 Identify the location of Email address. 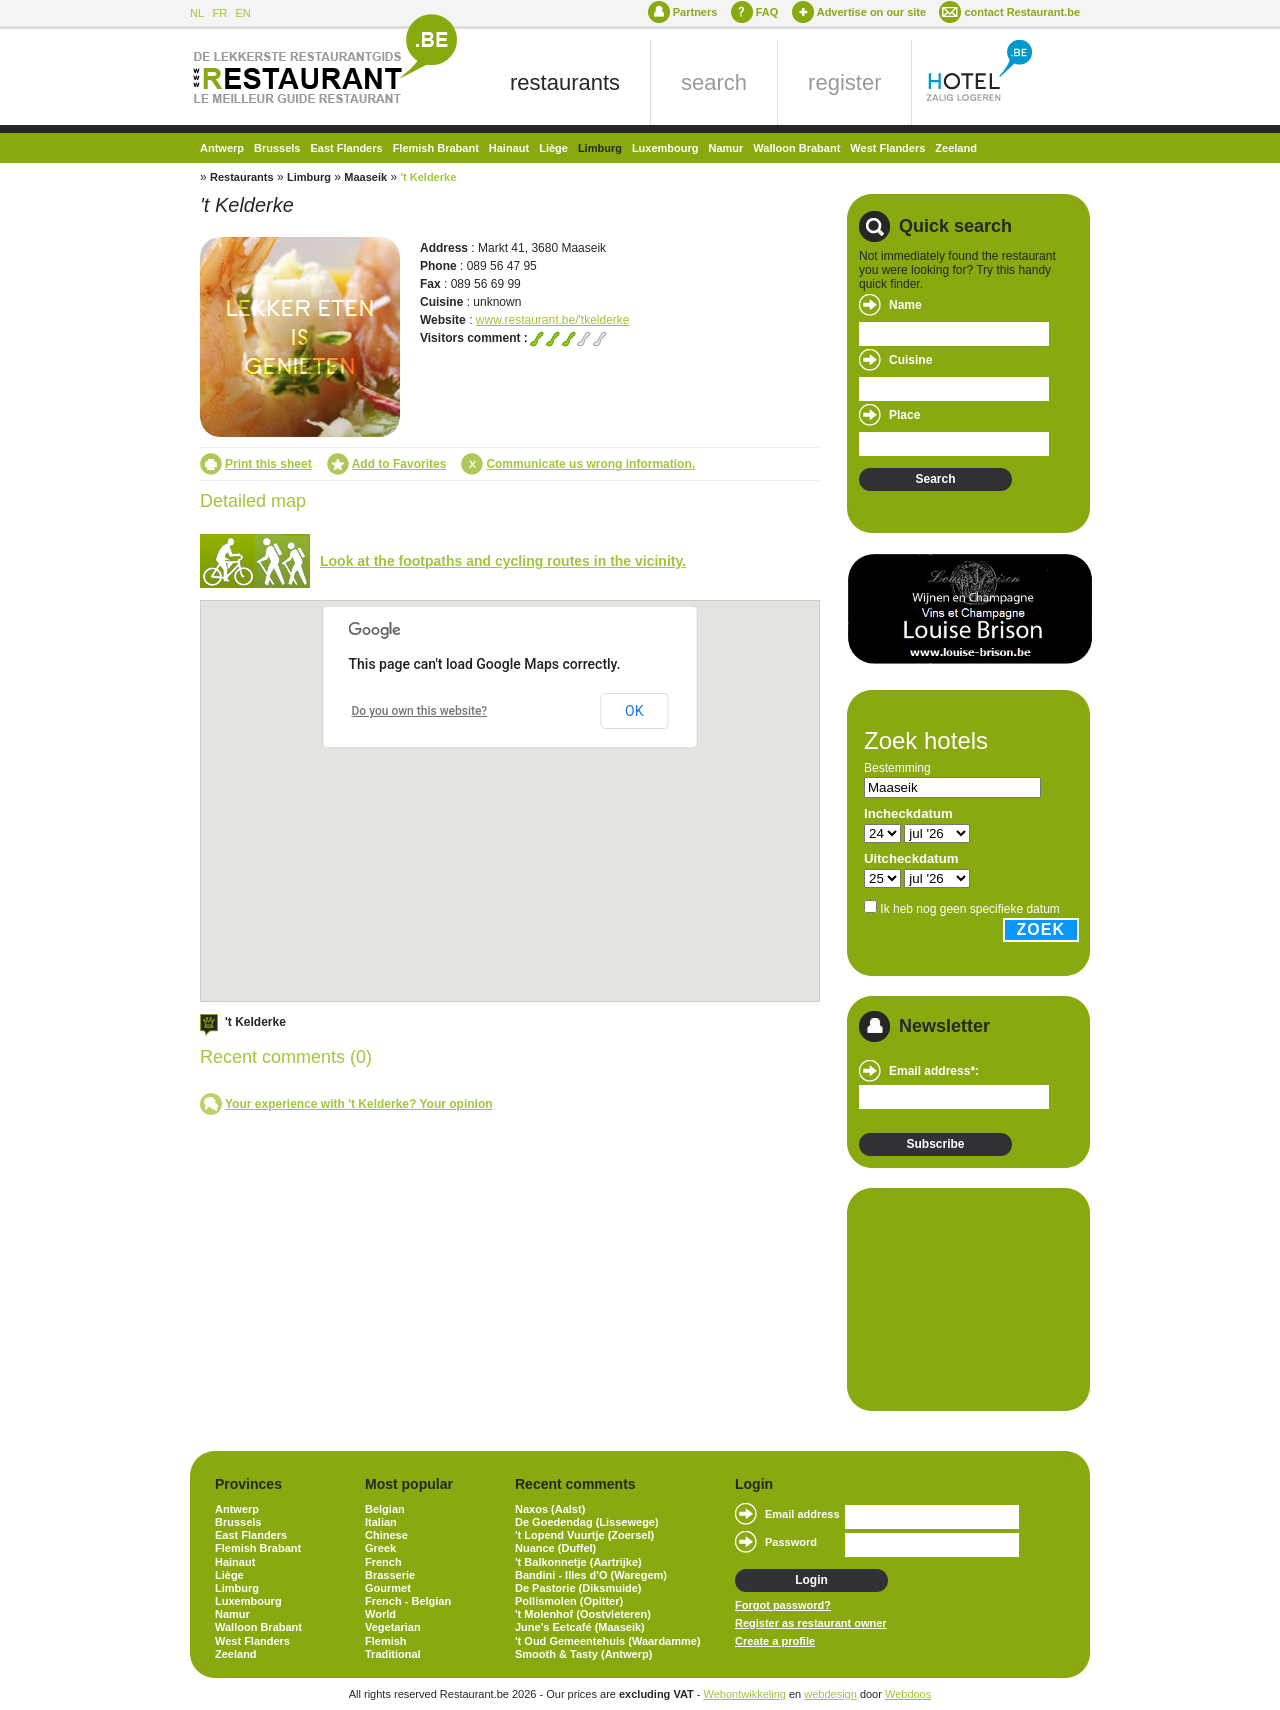
(802, 1514).